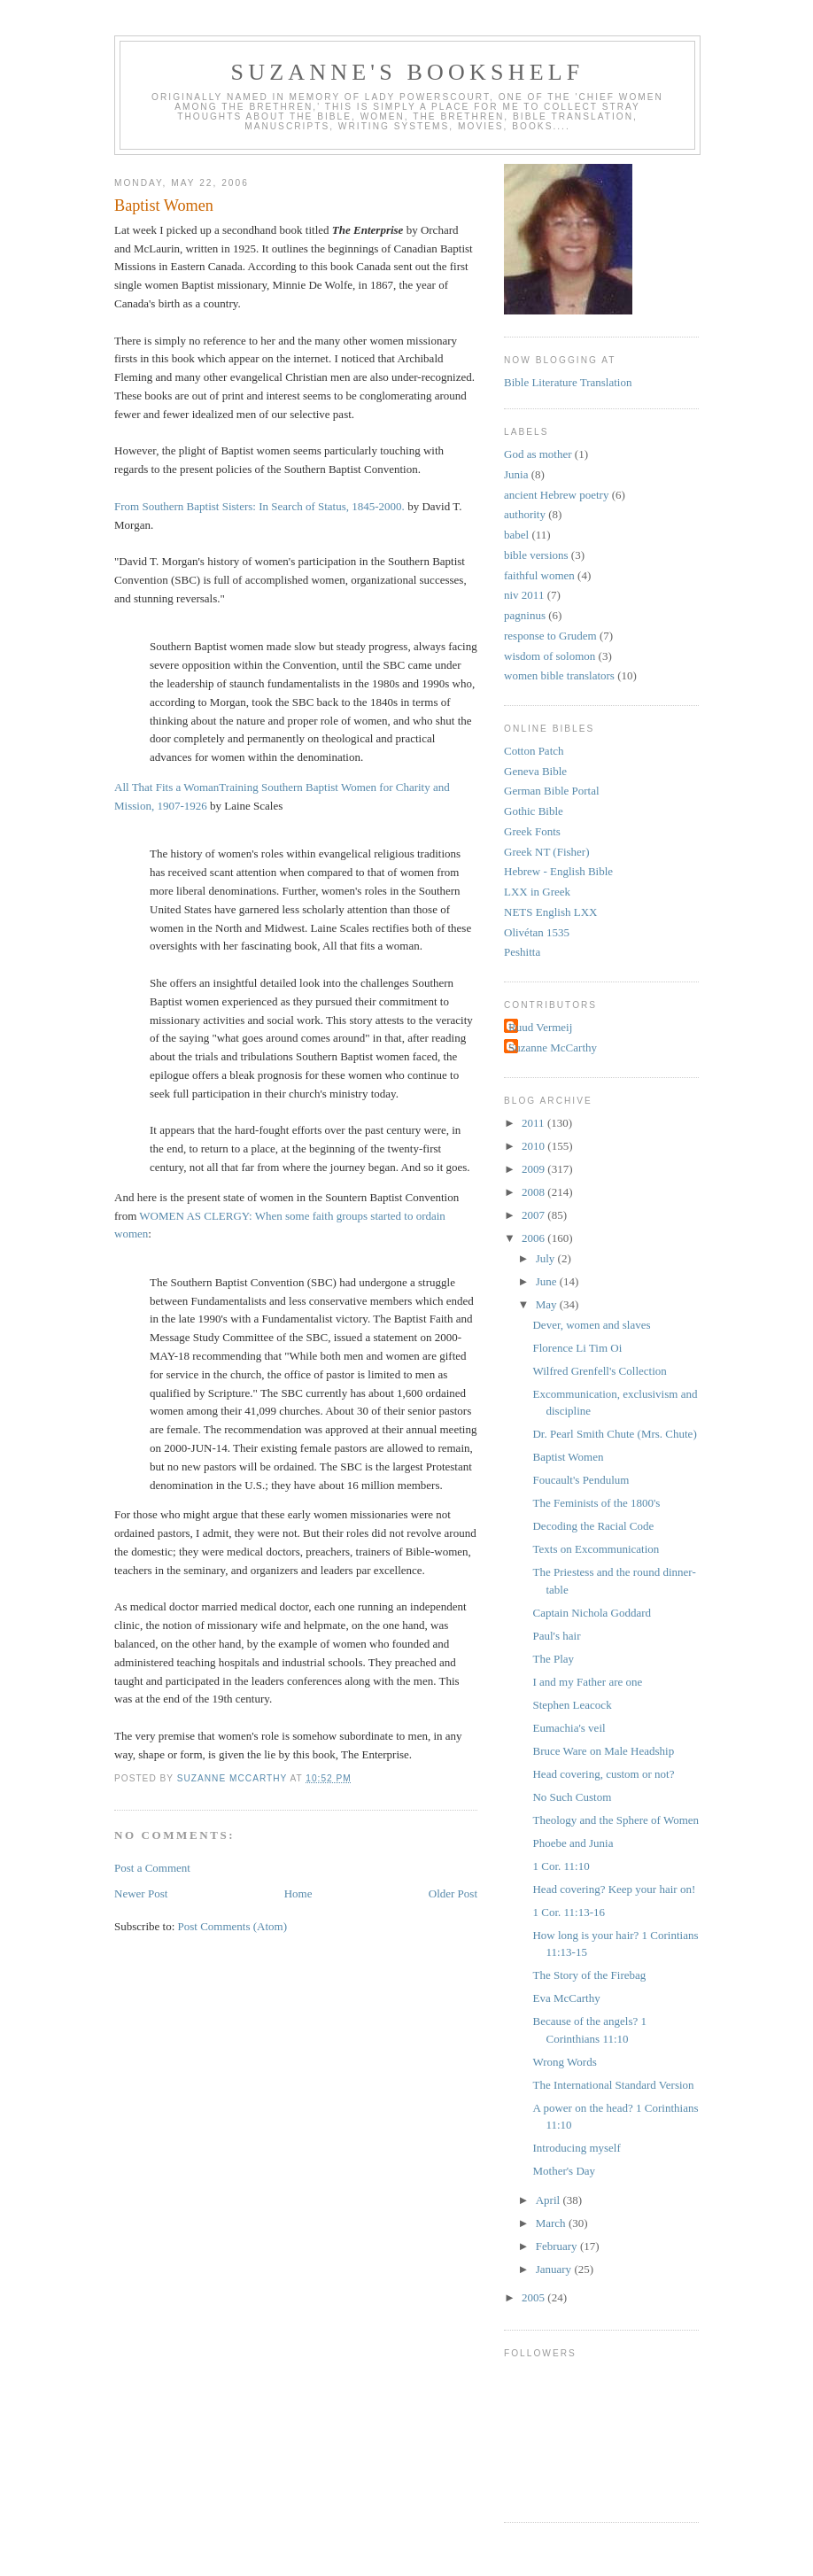 This screenshot has width=813, height=2576. Describe the element at coordinates (571, 1797) in the screenshot. I see `No Such Custom` at that location.